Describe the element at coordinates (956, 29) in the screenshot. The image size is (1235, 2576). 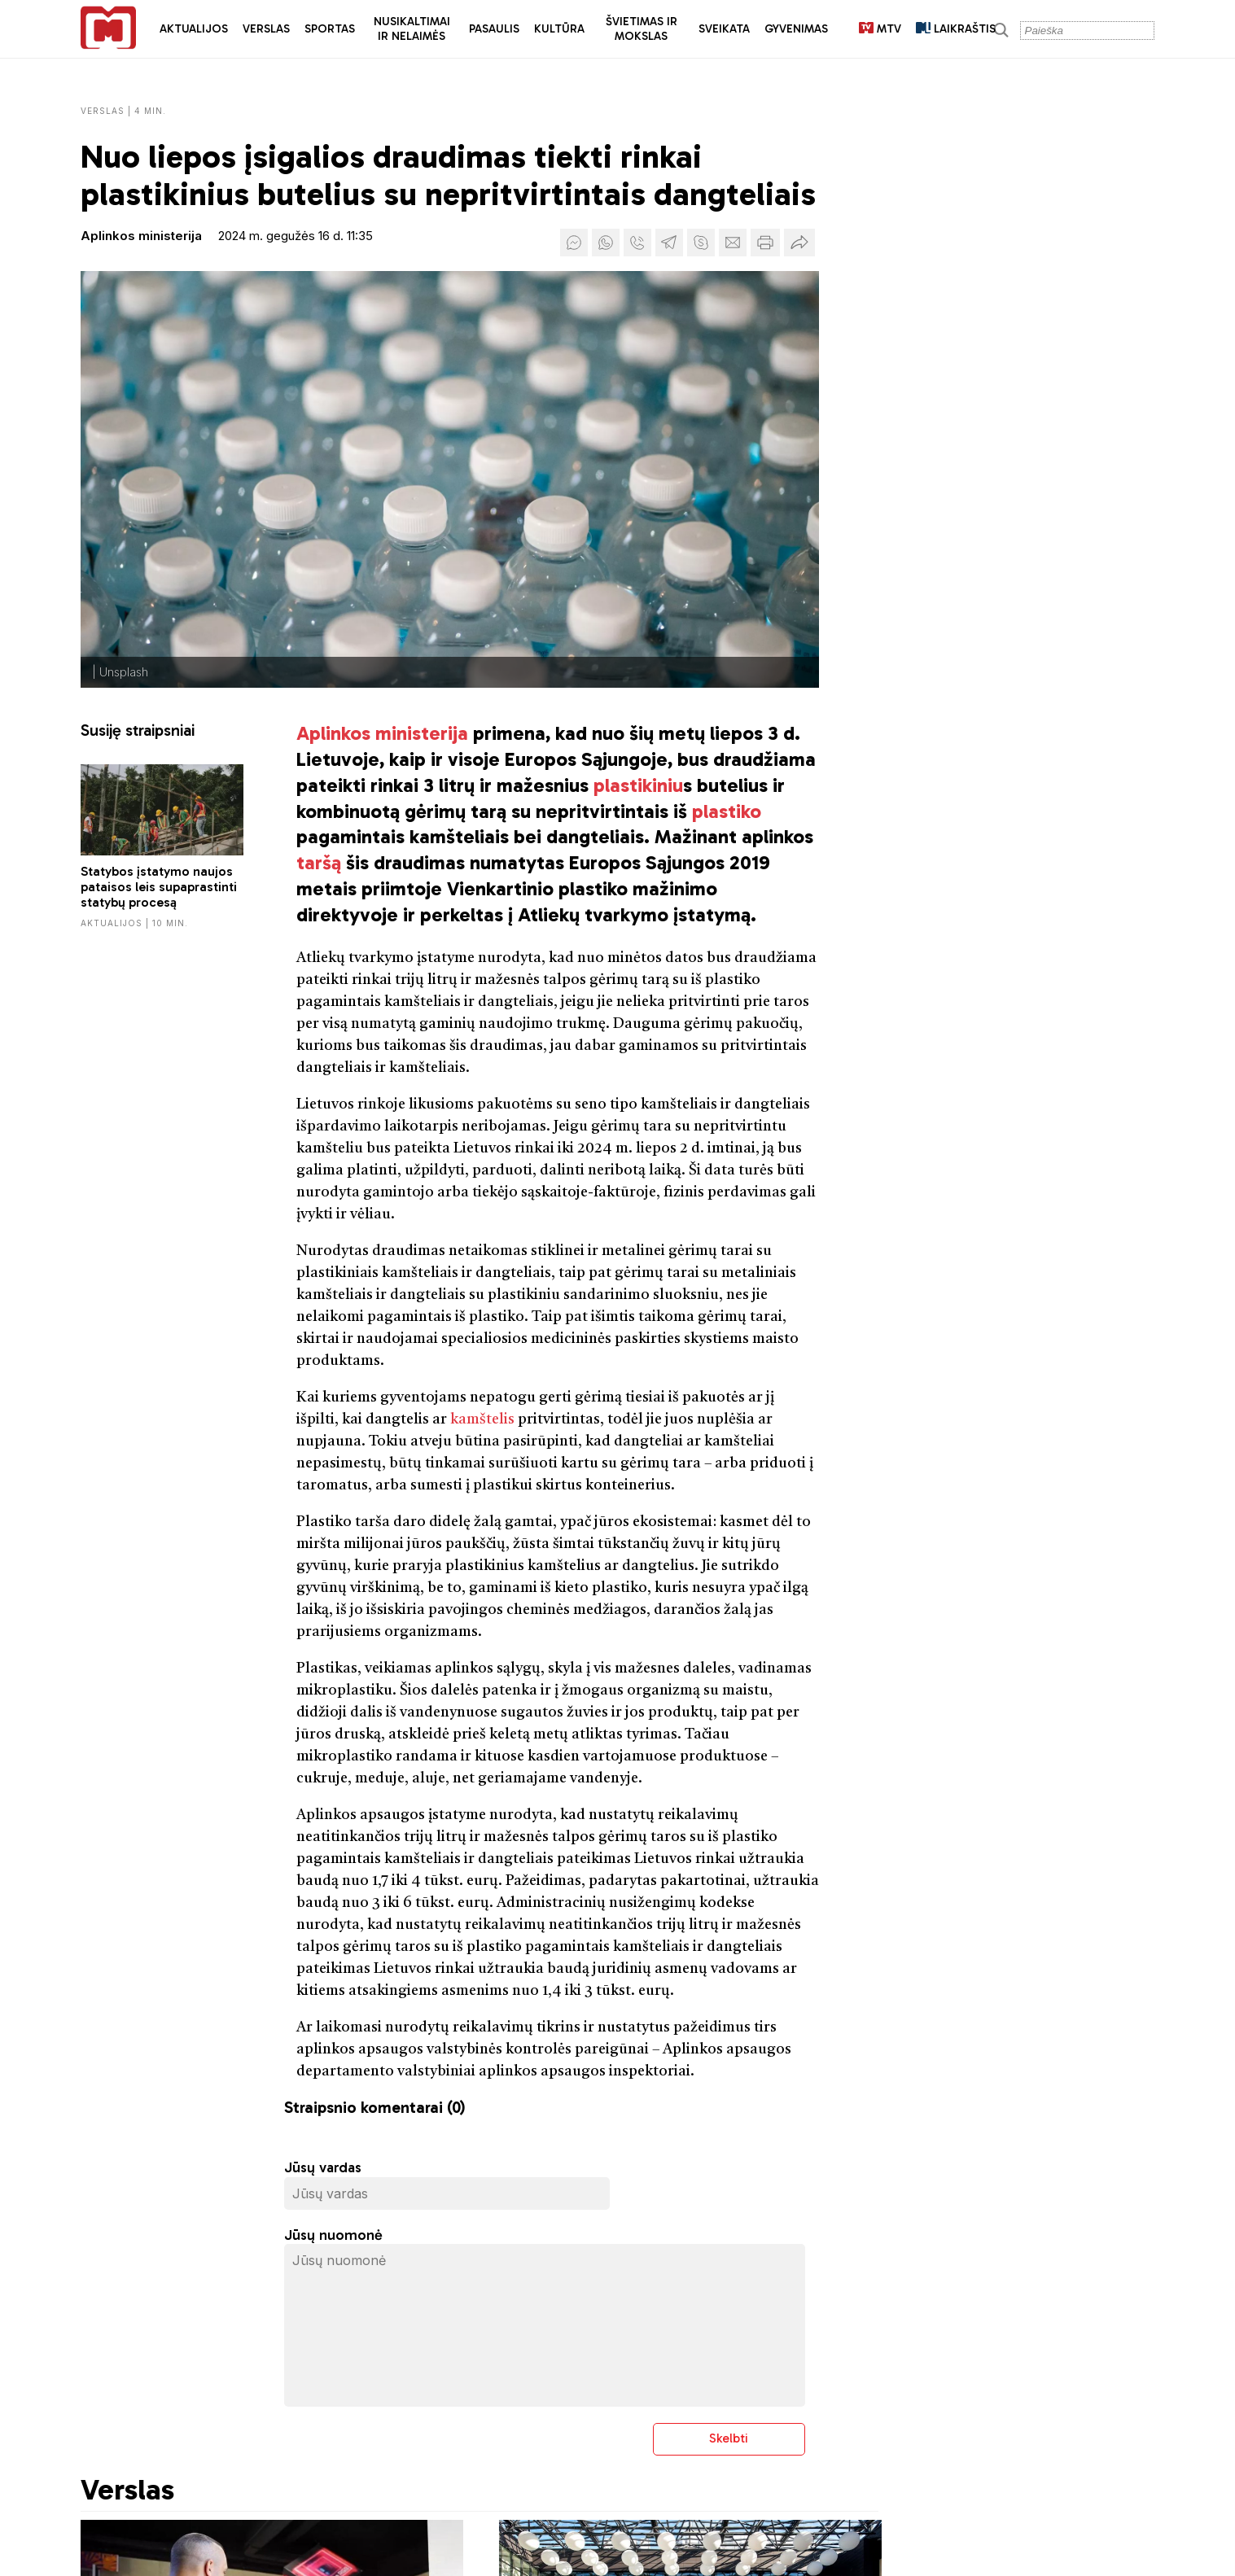
I see `LAIKRAŠTIS` at that location.